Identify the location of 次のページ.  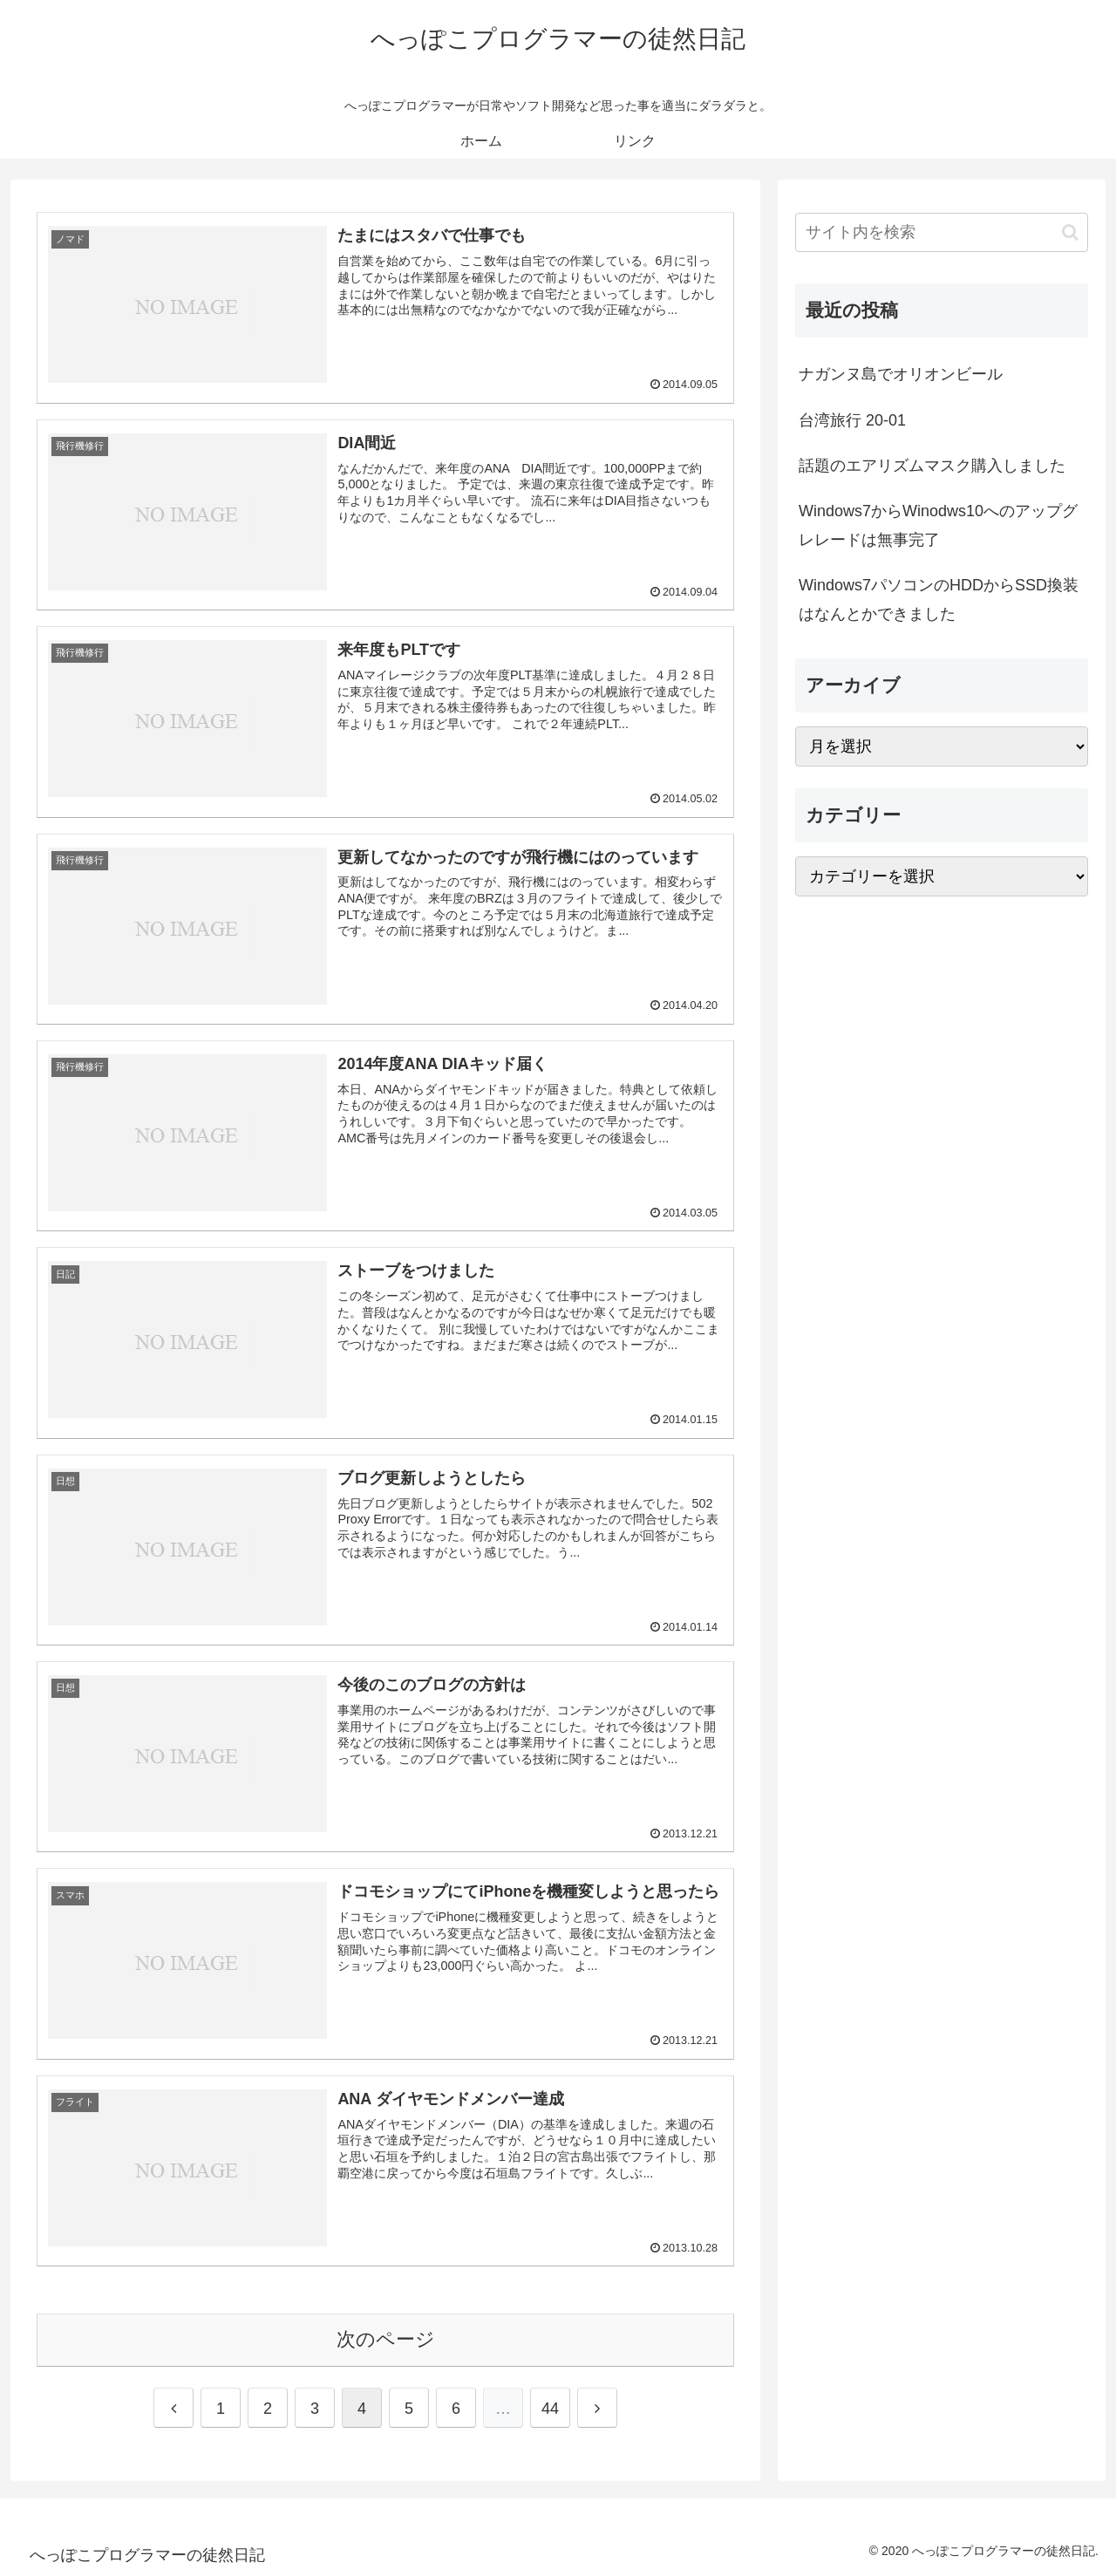
(386, 2339).